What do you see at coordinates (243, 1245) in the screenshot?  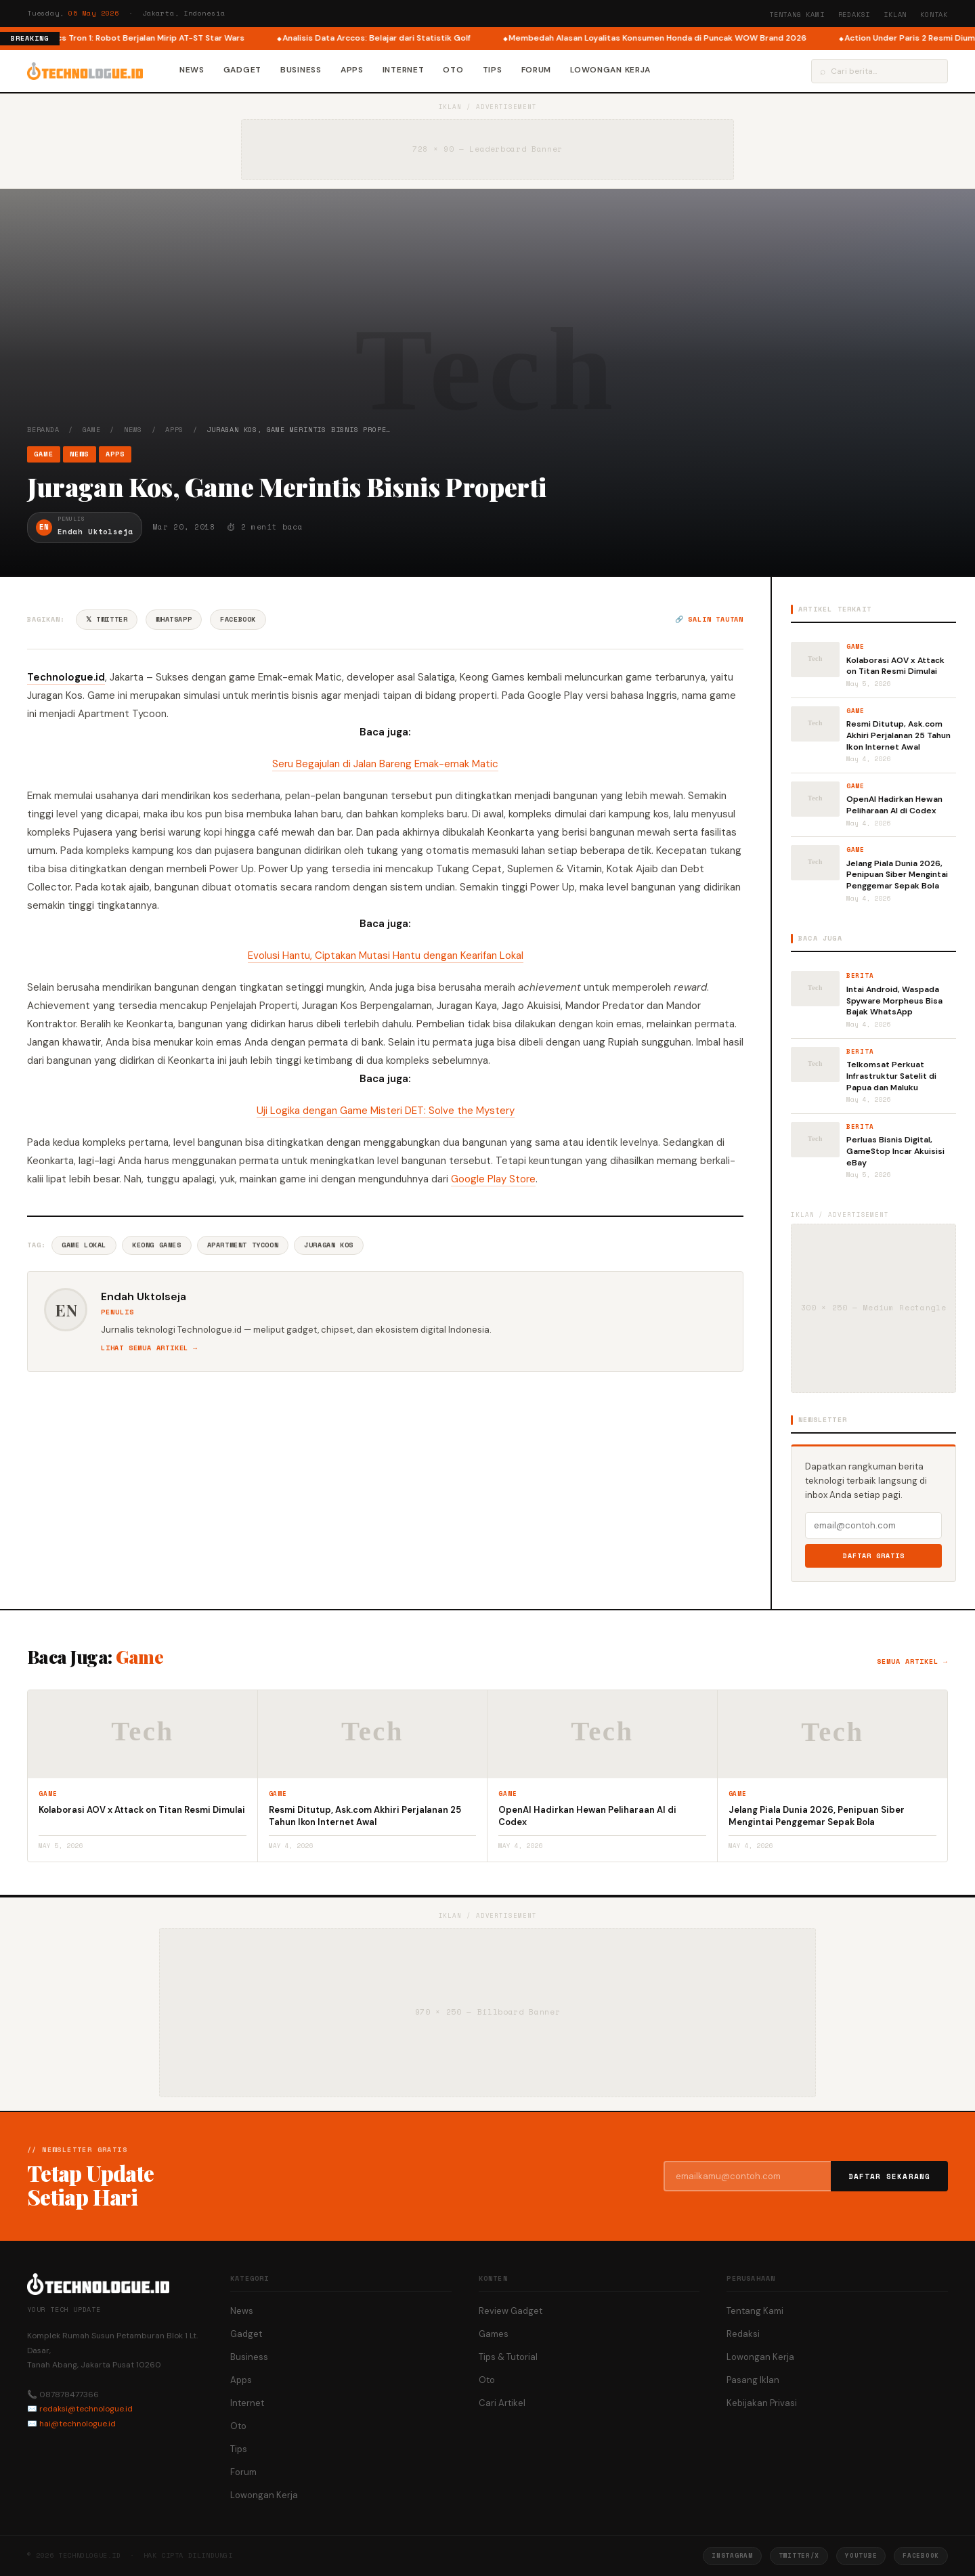 I see `Apartment Tycoon` at bounding box center [243, 1245].